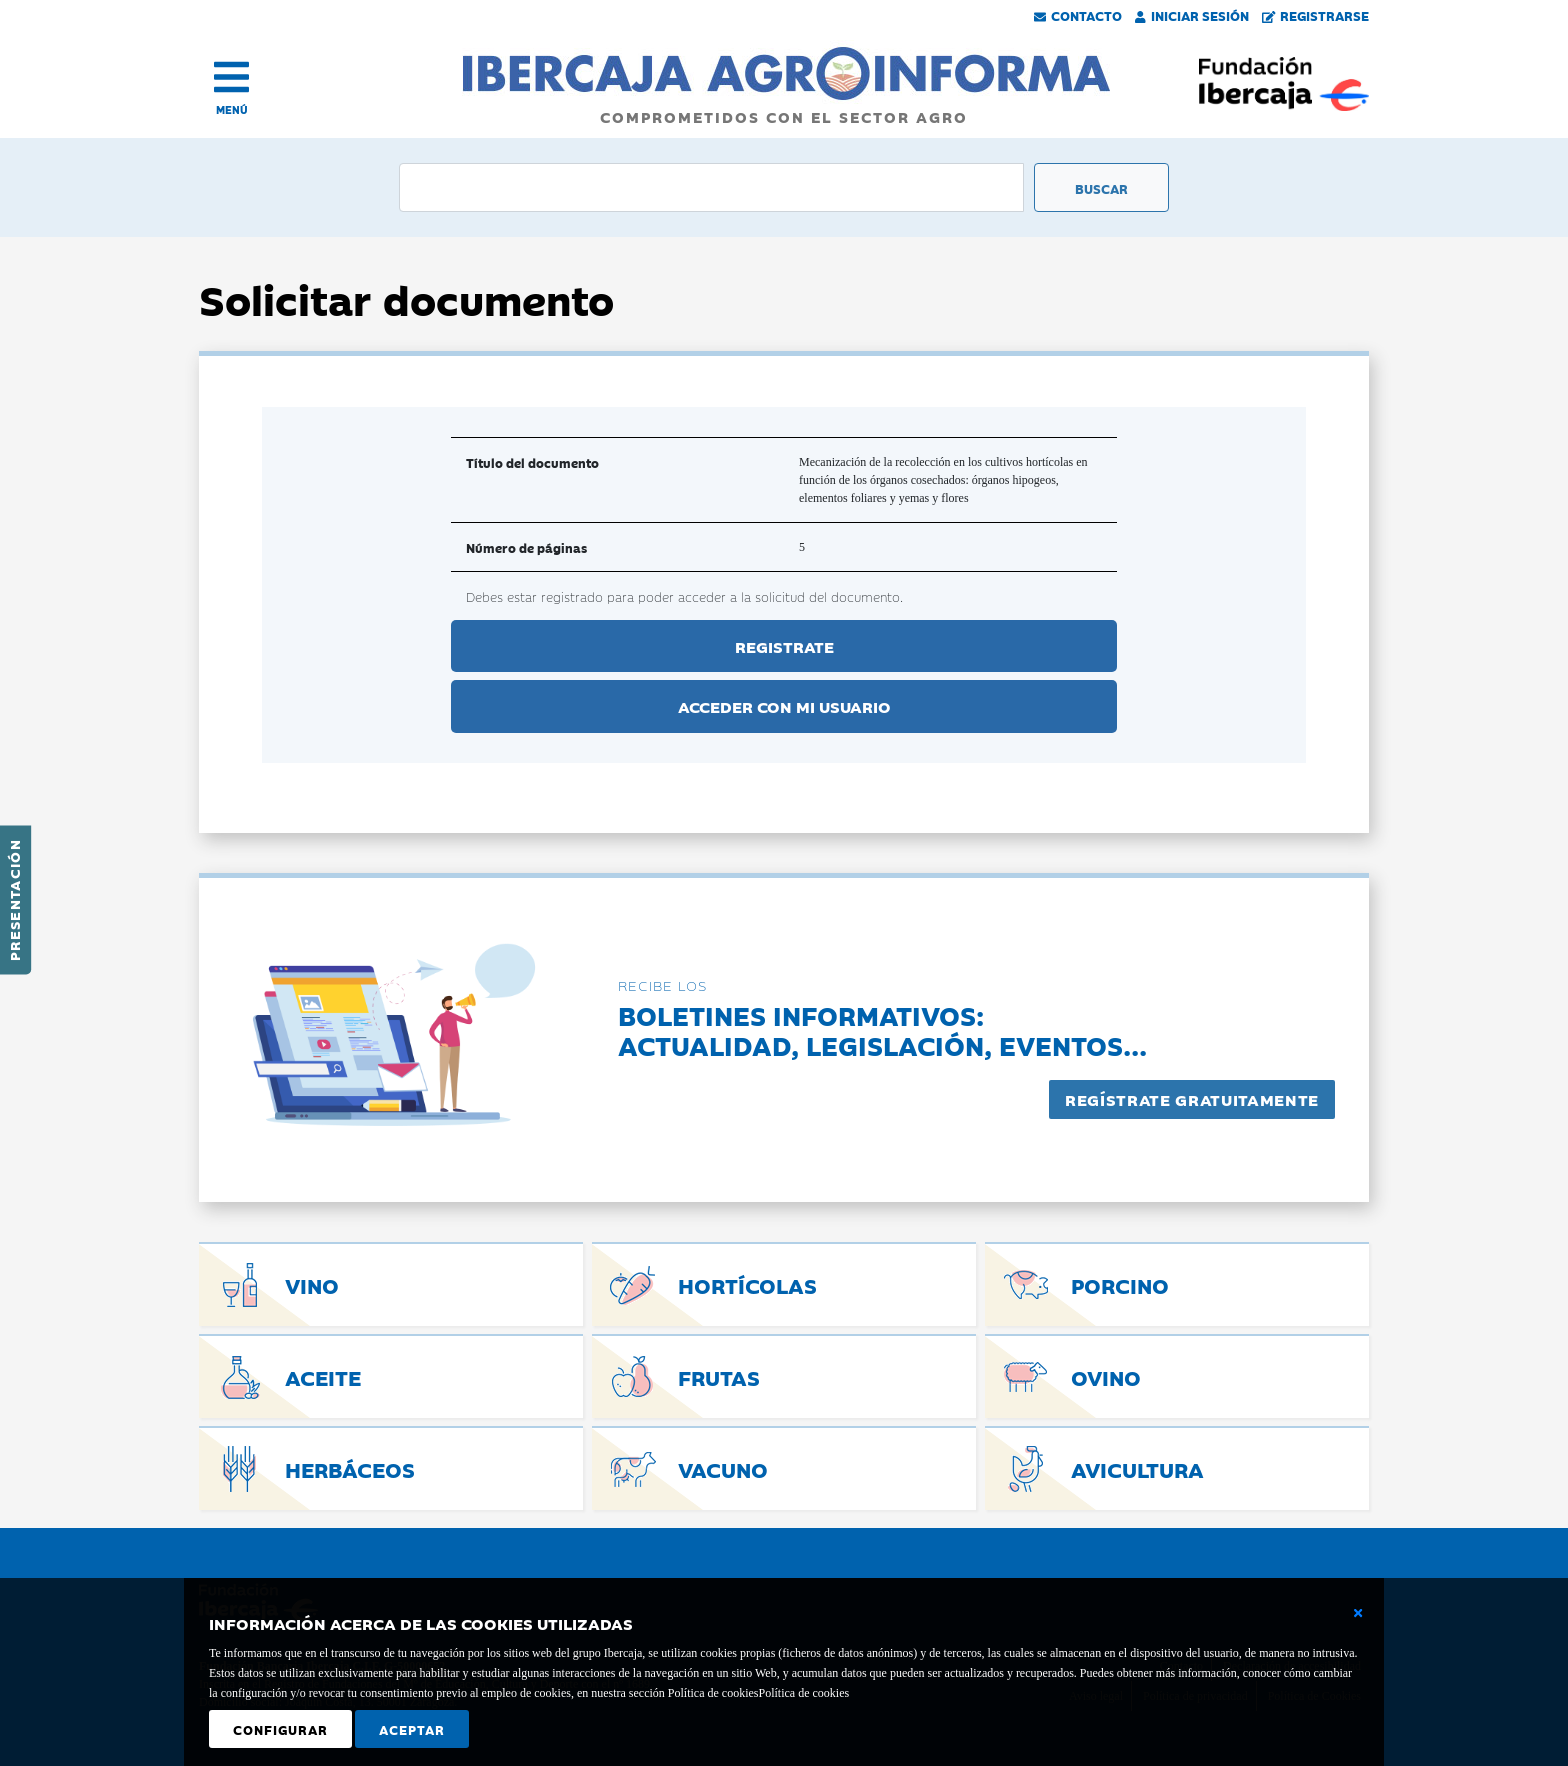  What do you see at coordinates (412, 1729) in the screenshot?
I see `Aceptar` at bounding box center [412, 1729].